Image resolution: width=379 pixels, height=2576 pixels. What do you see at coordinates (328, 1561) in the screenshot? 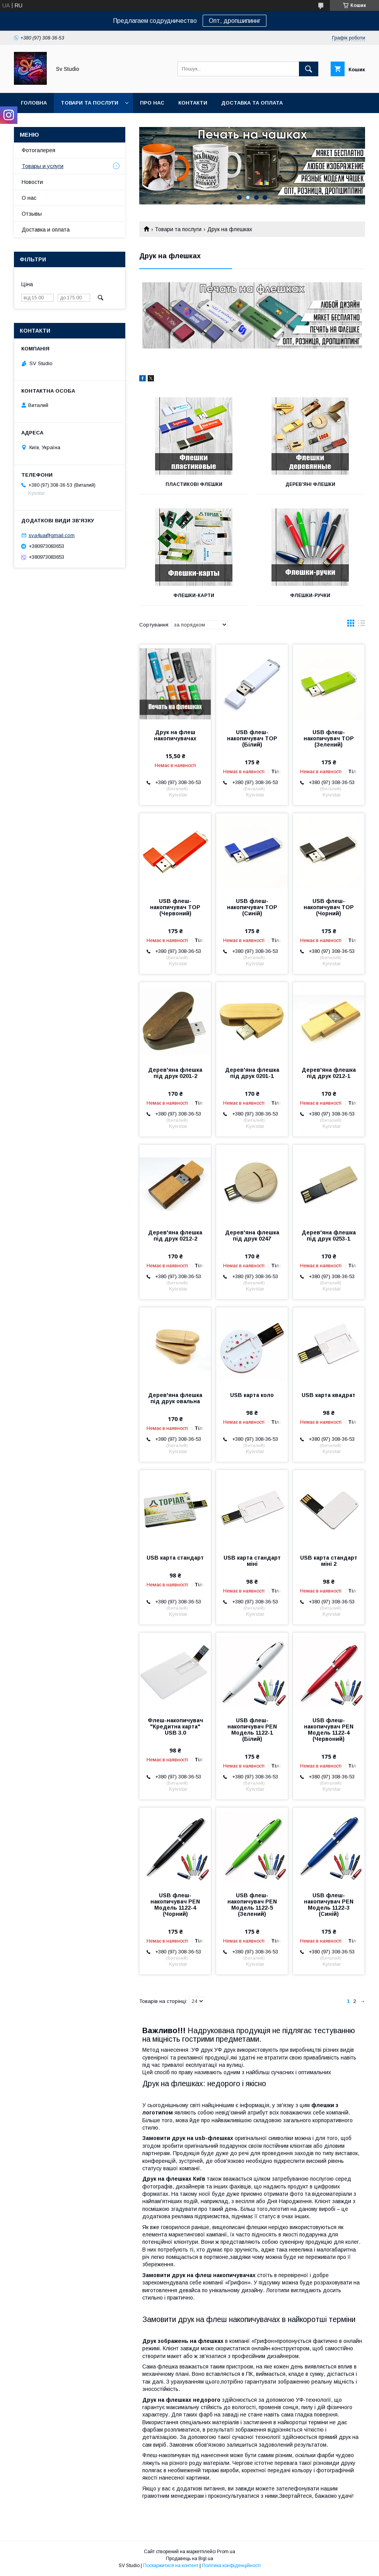
I see `USB карта стандарт міні 2` at bounding box center [328, 1561].